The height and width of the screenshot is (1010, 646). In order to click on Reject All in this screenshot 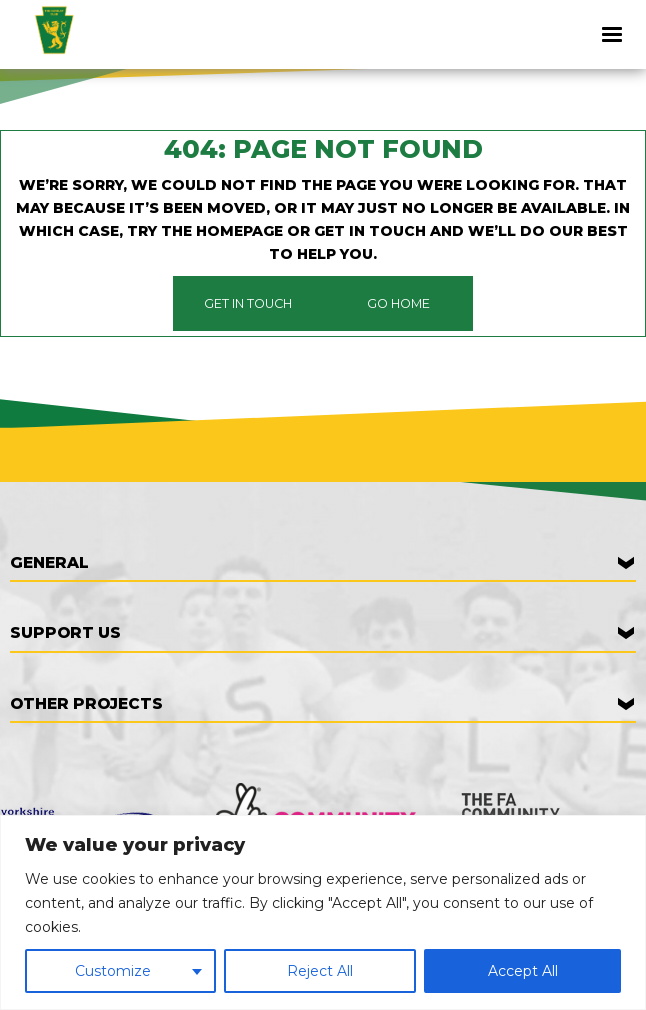, I will do `click(320, 971)`.